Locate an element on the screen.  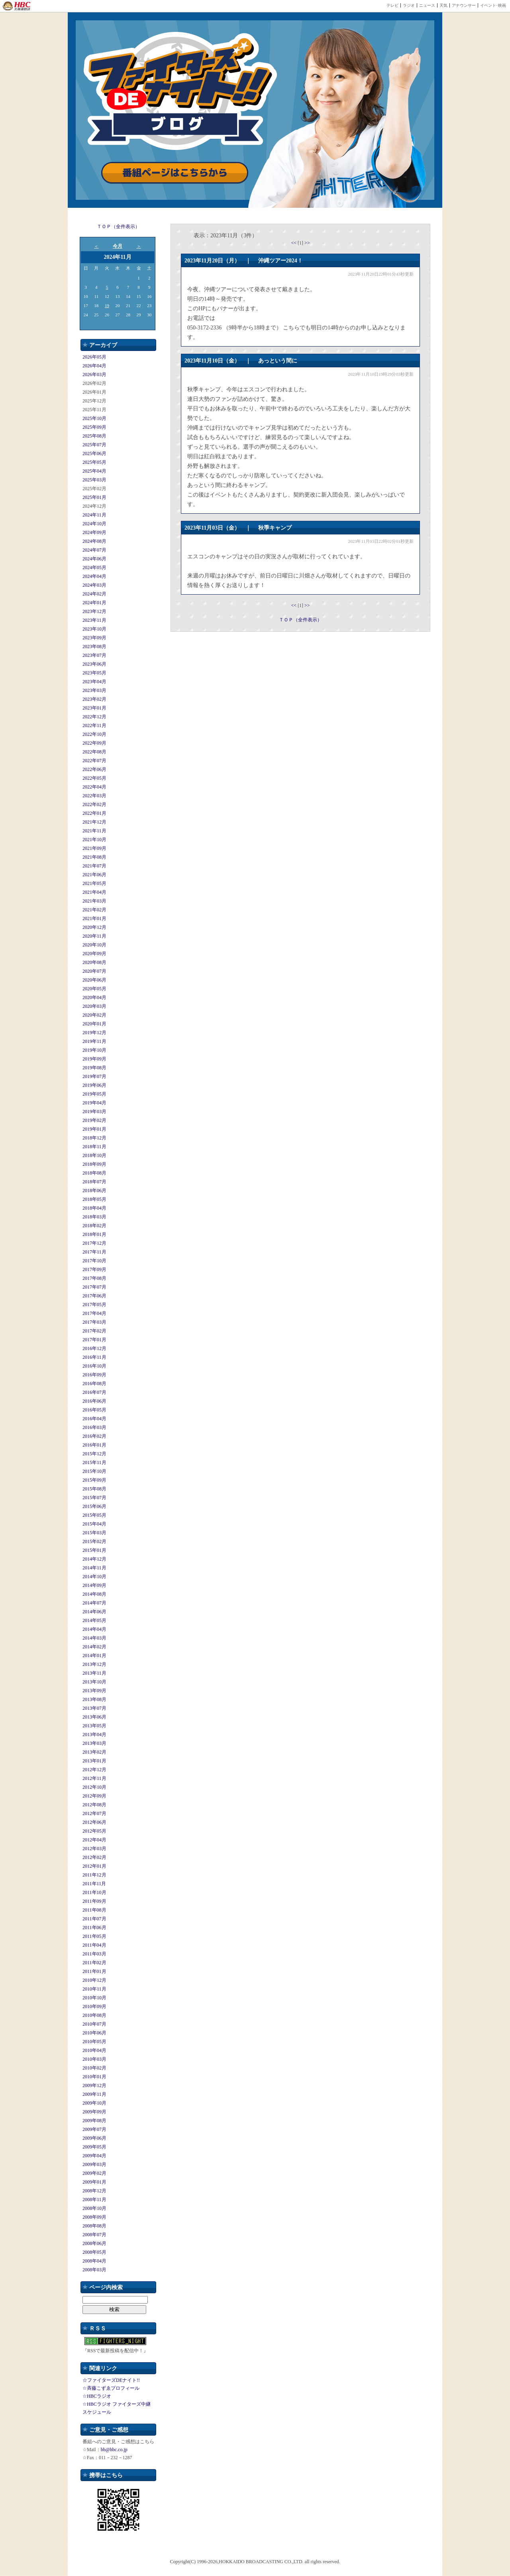
2008年10月 is located at coordinates (94, 2208).